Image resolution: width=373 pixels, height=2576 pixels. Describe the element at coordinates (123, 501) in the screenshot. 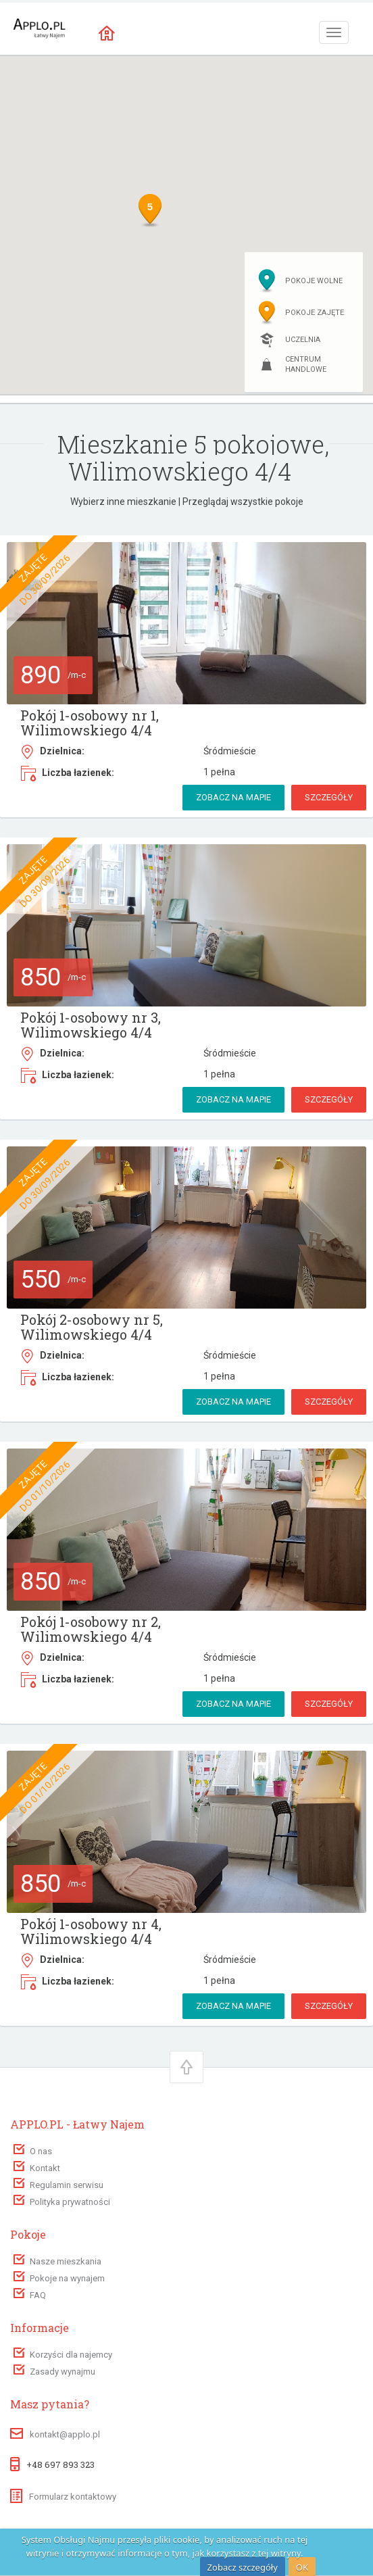

I see `Wybierz inne mieszkanie` at that location.